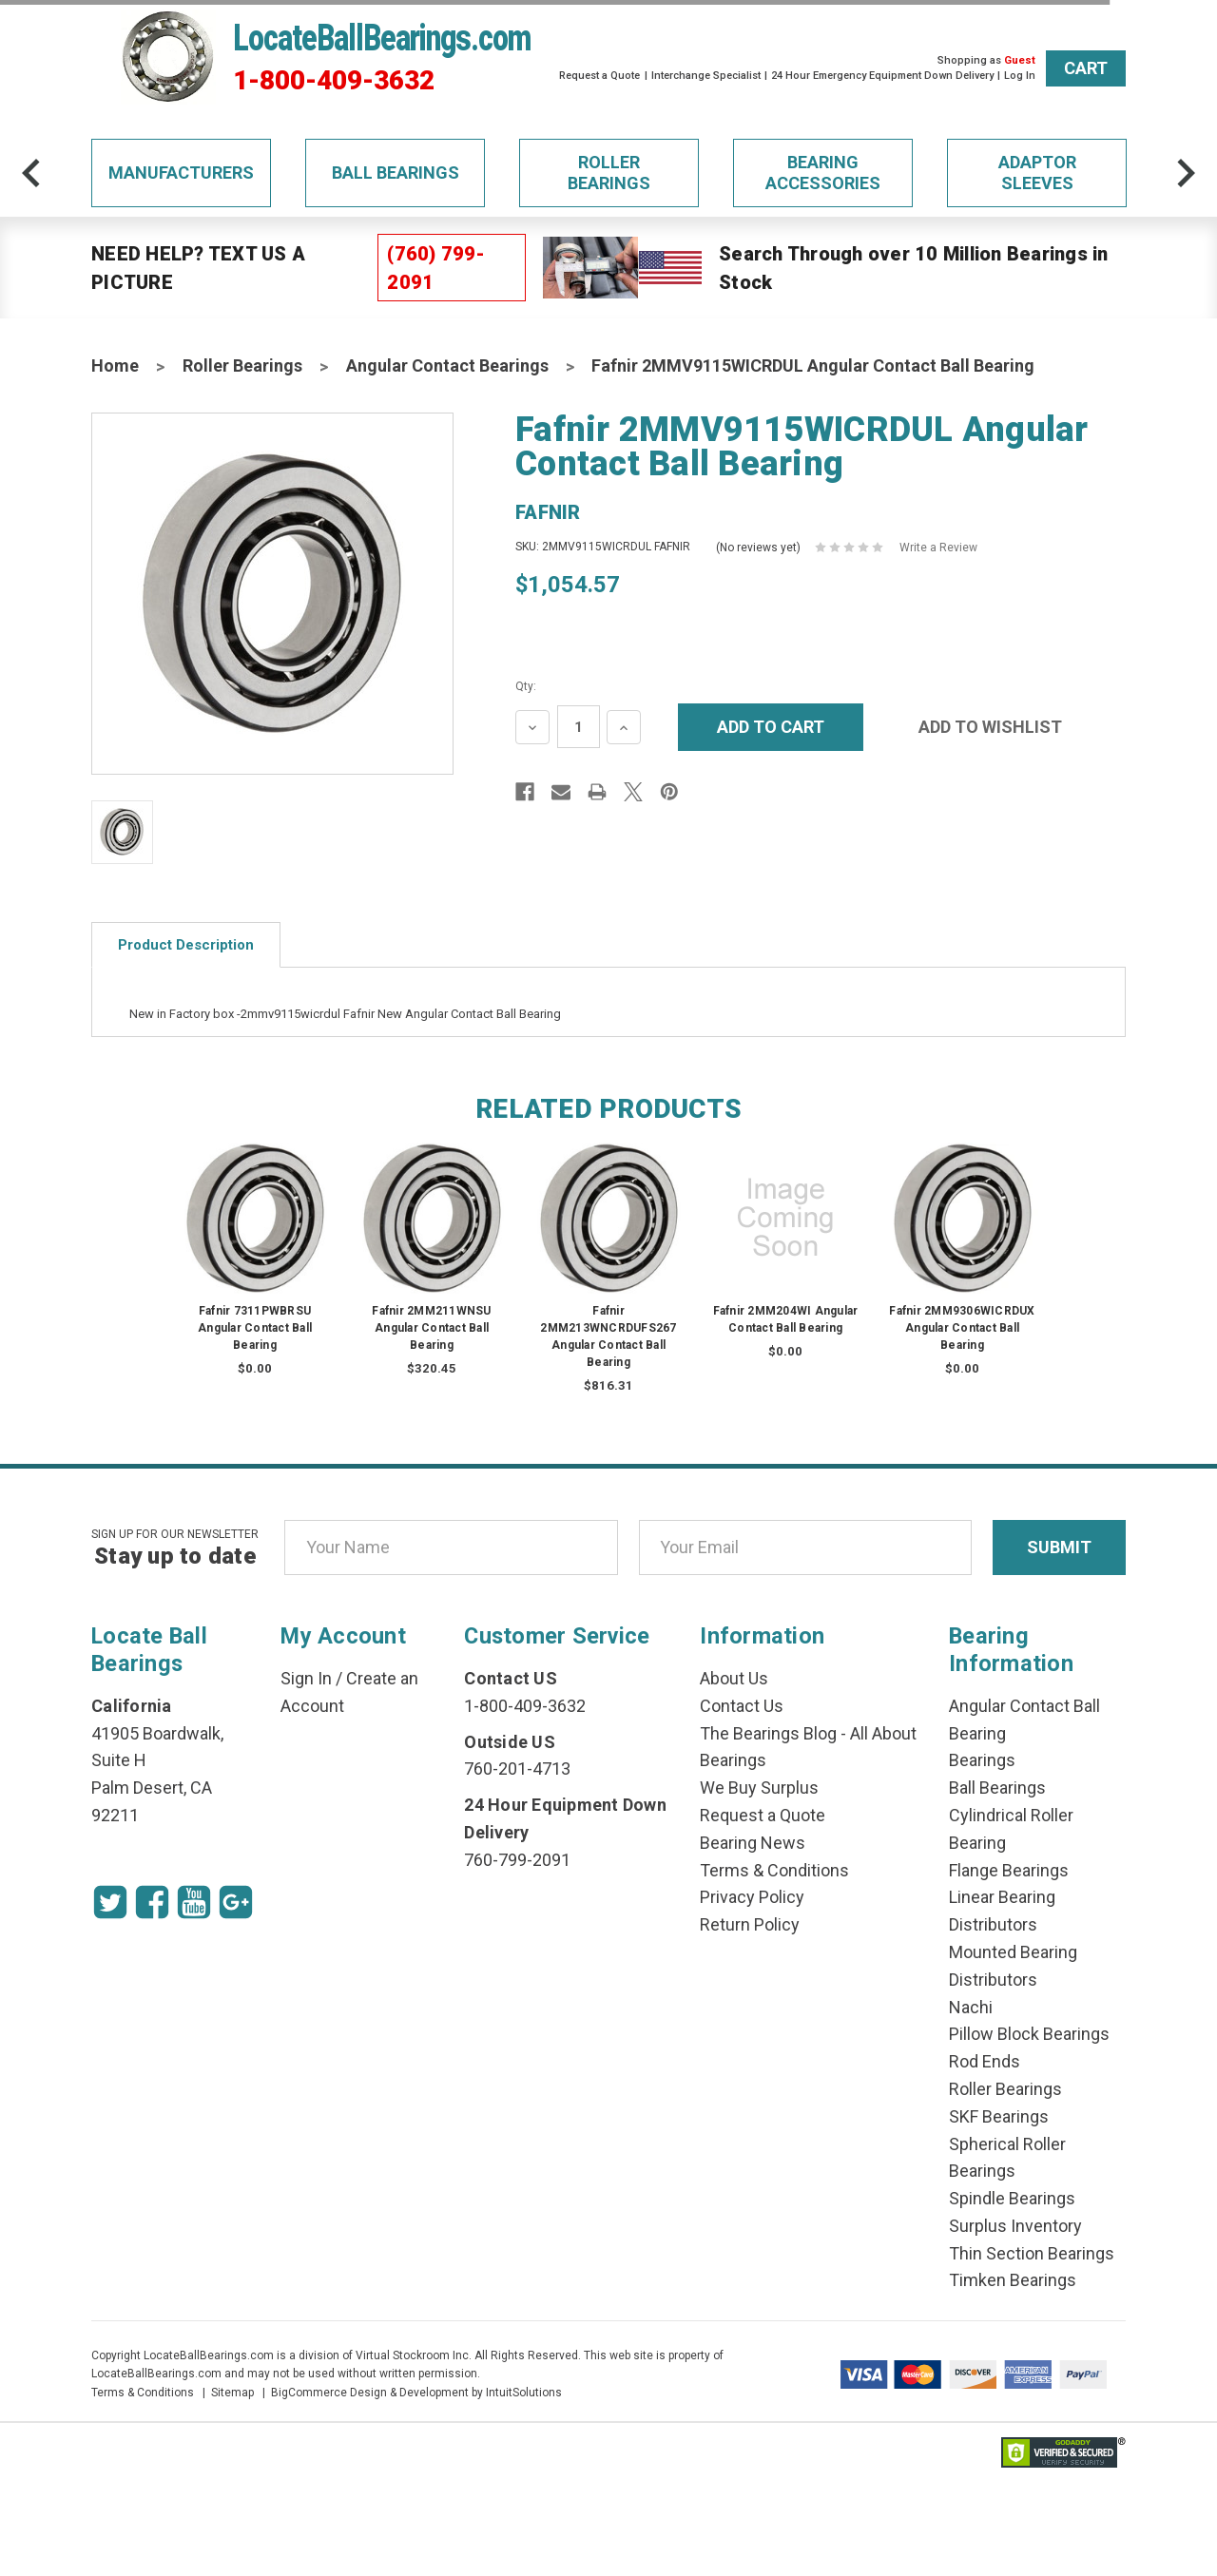  What do you see at coordinates (306, 1678) in the screenshot?
I see `Sign In` at bounding box center [306, 1678].